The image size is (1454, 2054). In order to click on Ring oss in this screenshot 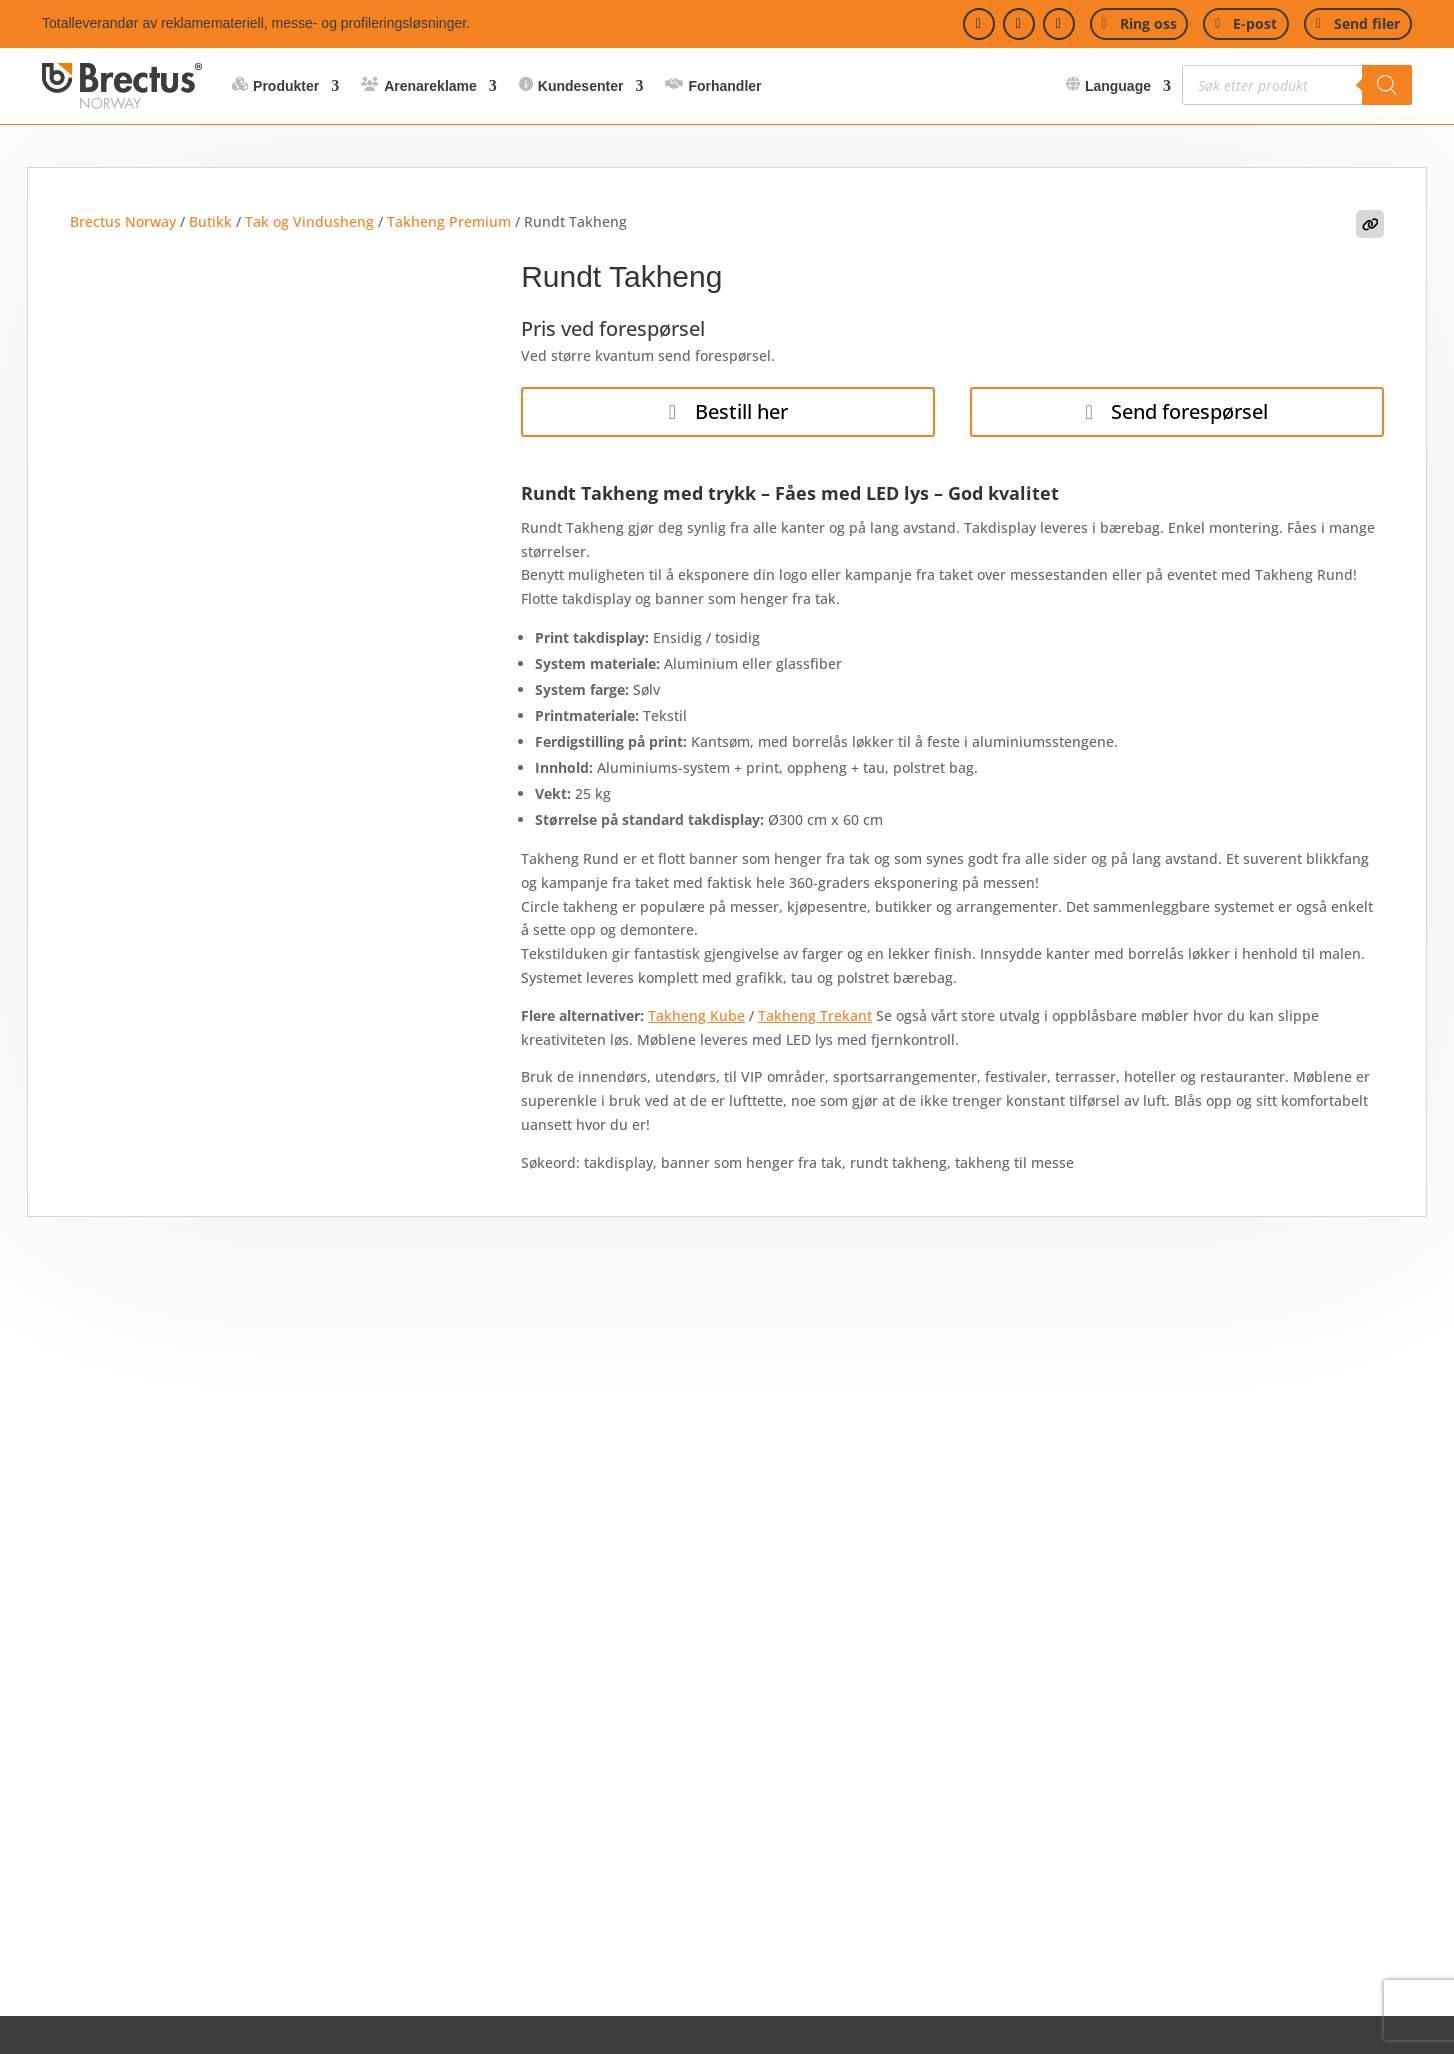, I will do `click(1148, 23)`.